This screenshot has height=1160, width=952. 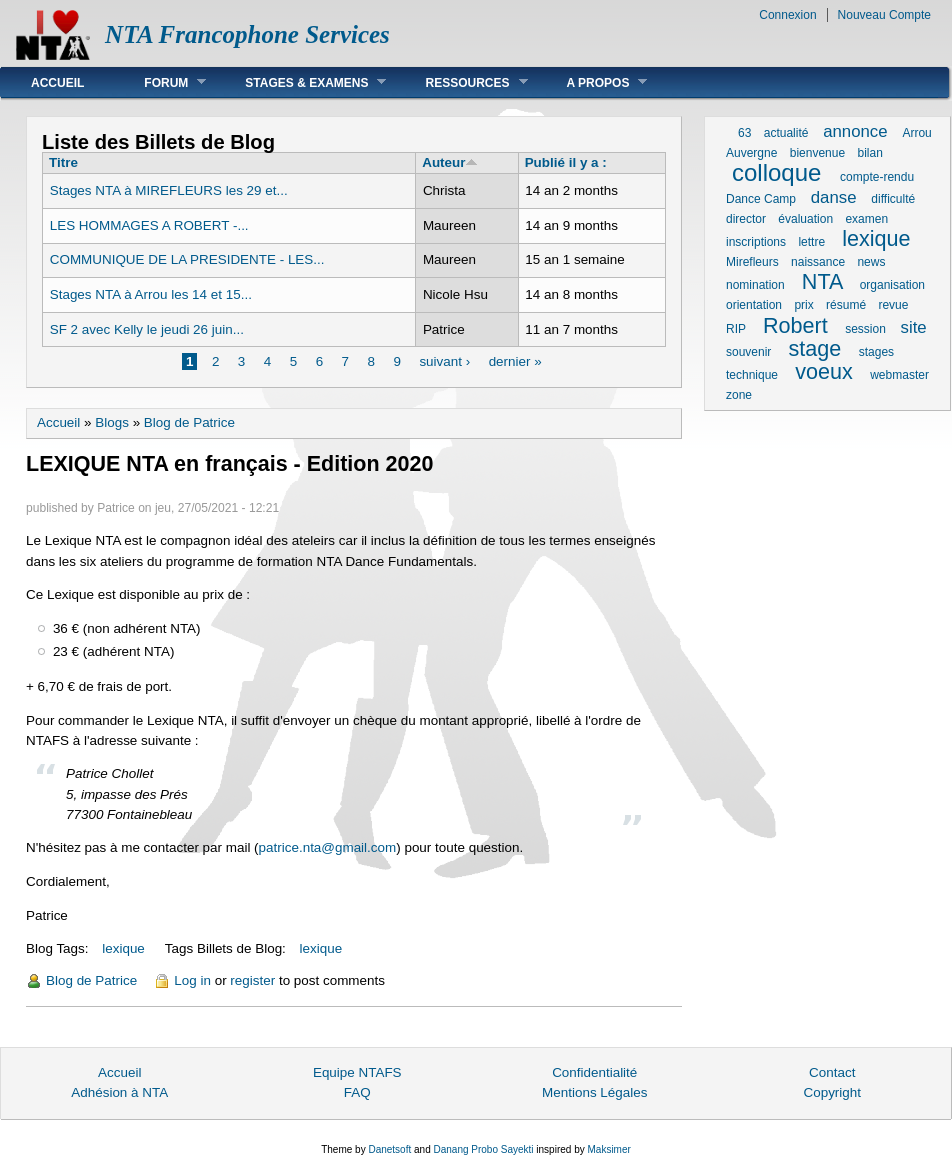 I want to click on revue, so click(x=893, y=305).